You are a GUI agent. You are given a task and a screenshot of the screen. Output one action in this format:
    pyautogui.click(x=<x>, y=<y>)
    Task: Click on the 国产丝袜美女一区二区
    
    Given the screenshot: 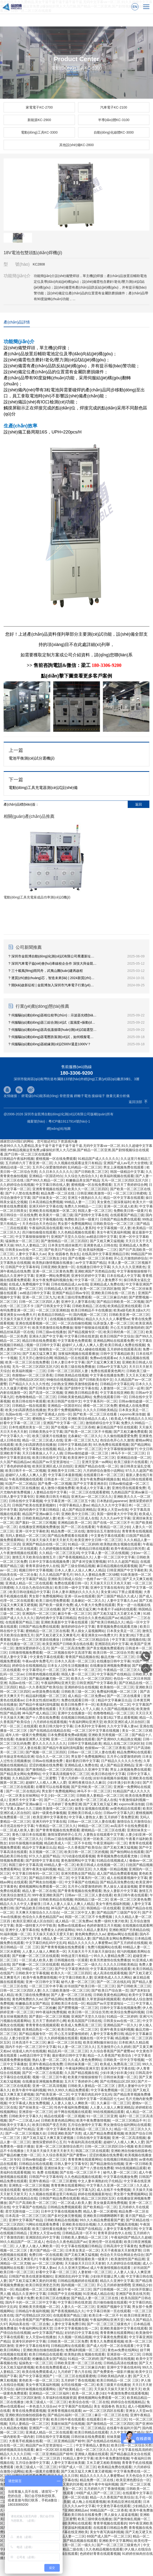 What is the action you would take?
    pyautogui.click(x=49, y=1198)
    